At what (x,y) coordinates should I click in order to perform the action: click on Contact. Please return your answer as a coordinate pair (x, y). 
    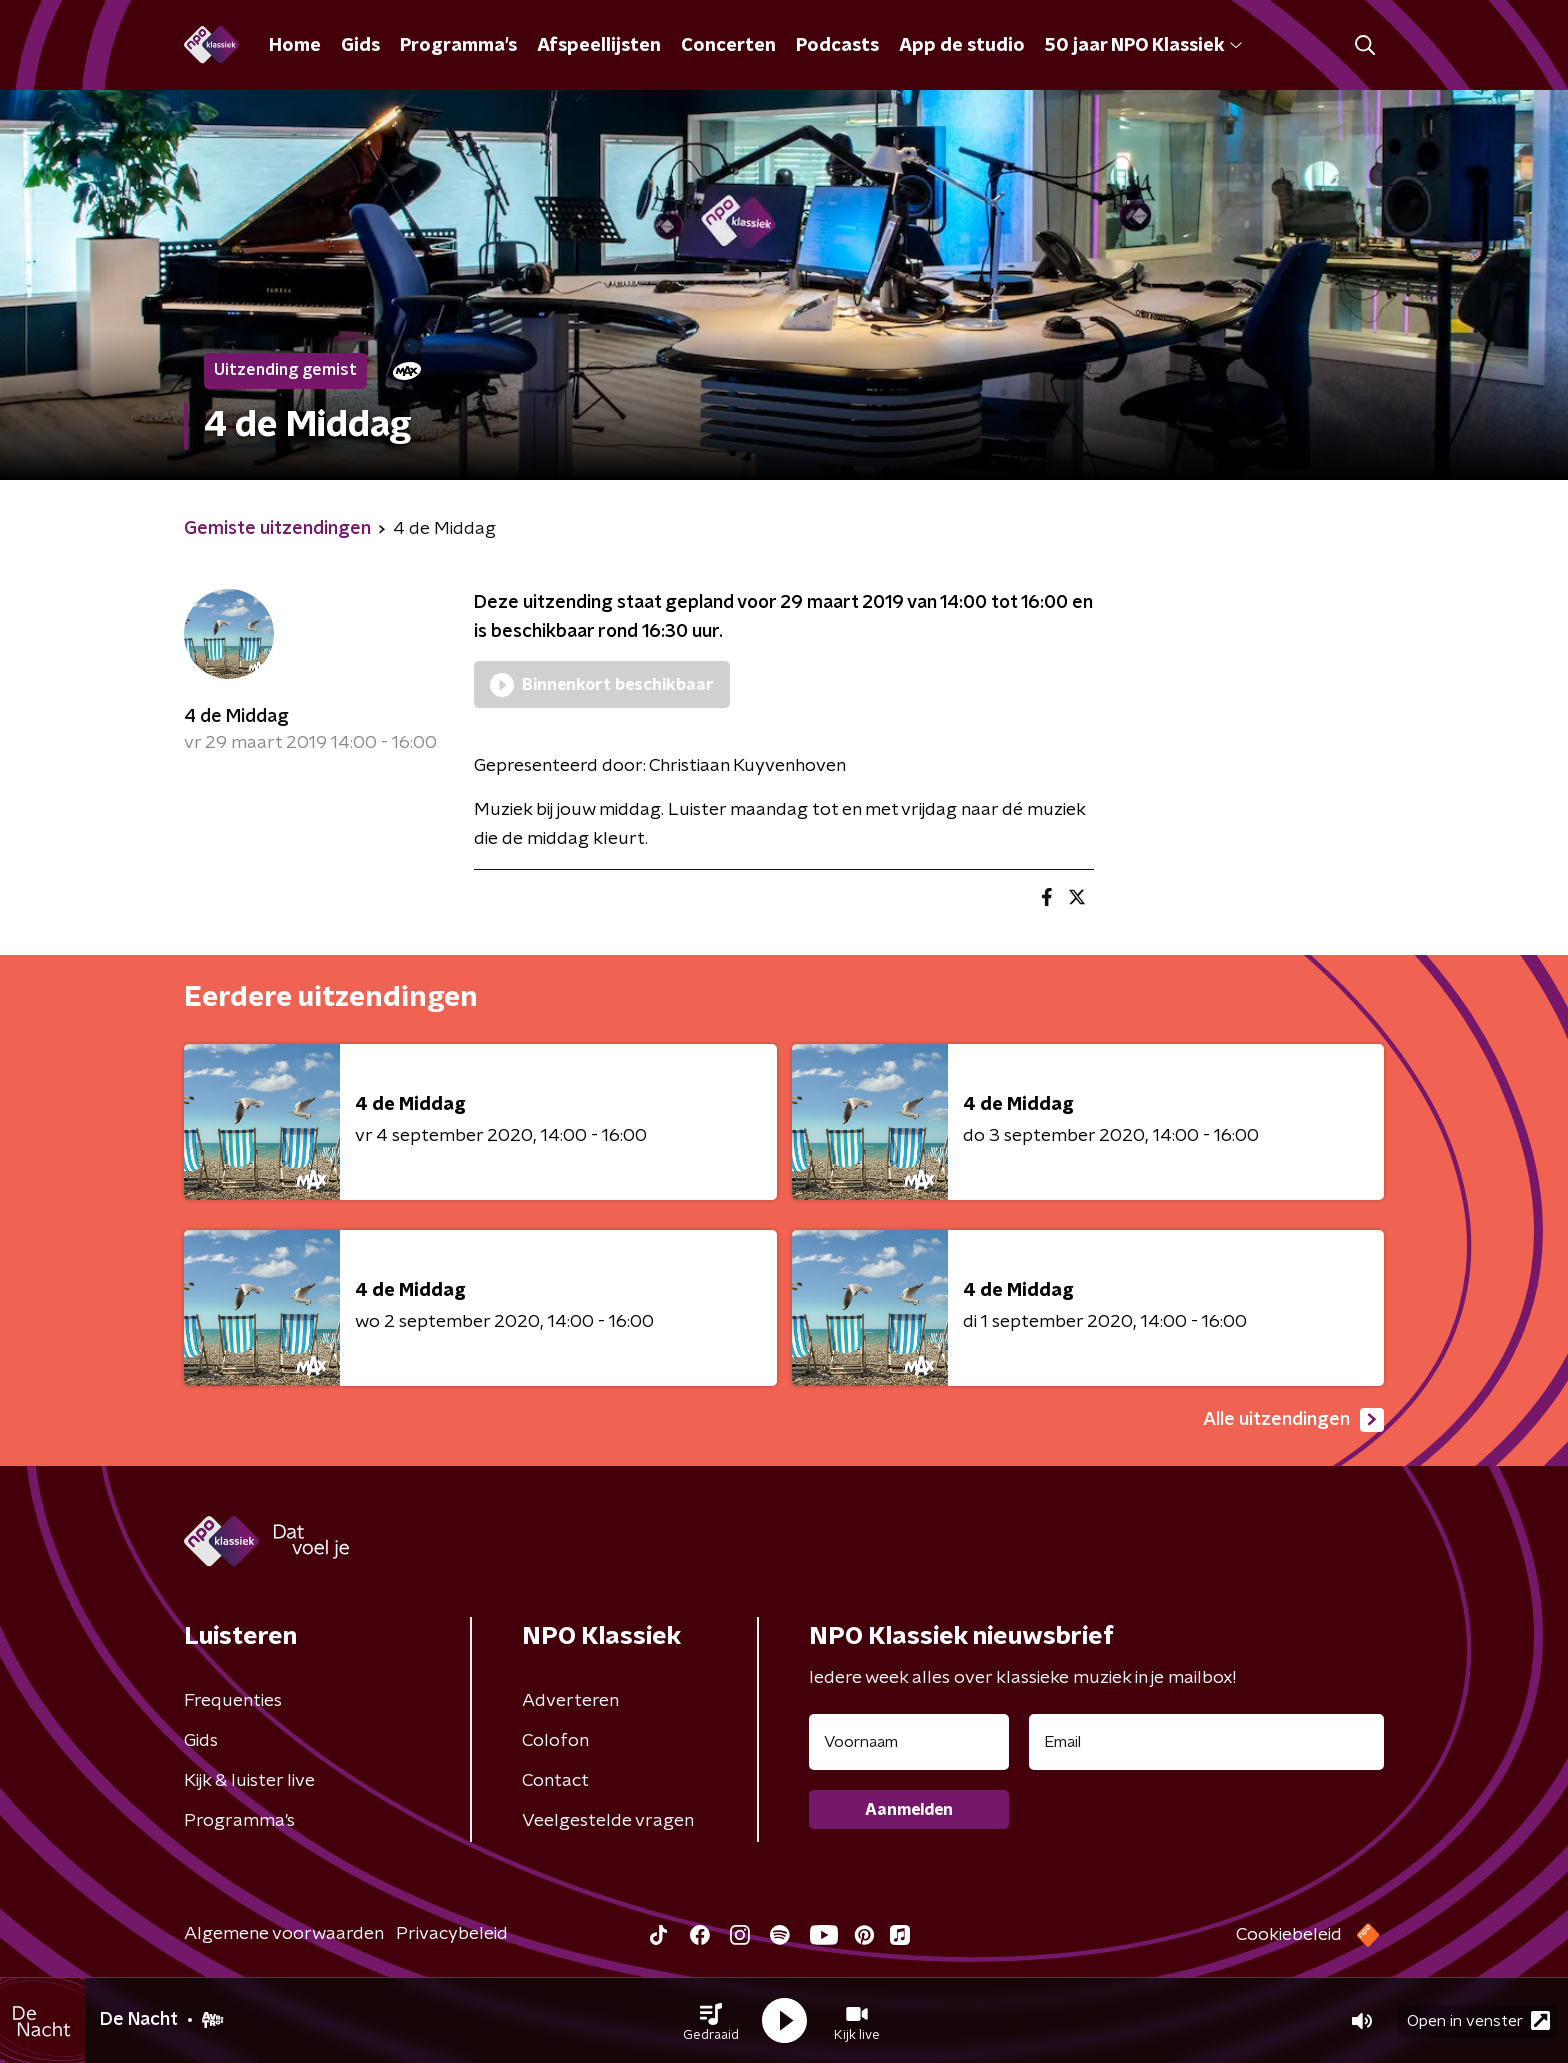
    Looking at the image, I should click on (555, 1781).